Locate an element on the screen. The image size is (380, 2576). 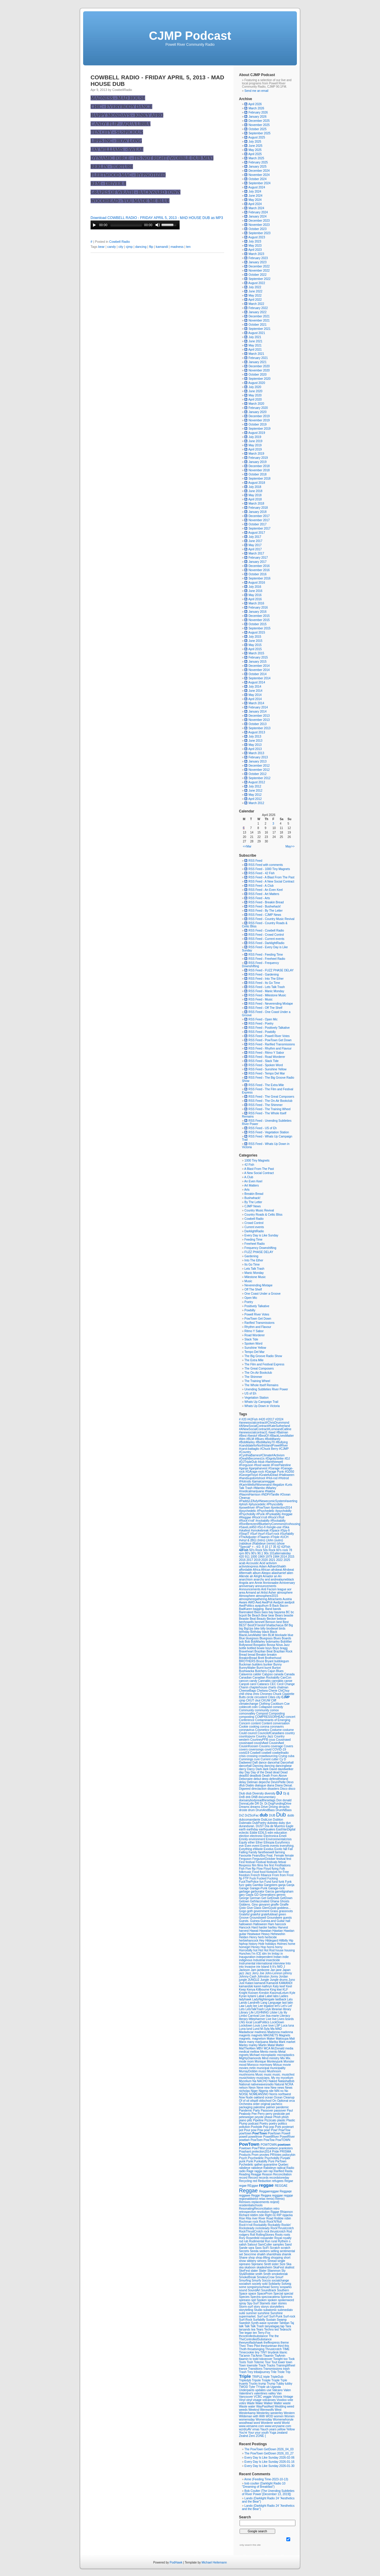
Cajun Blues is located at coordinates (275, 1671).